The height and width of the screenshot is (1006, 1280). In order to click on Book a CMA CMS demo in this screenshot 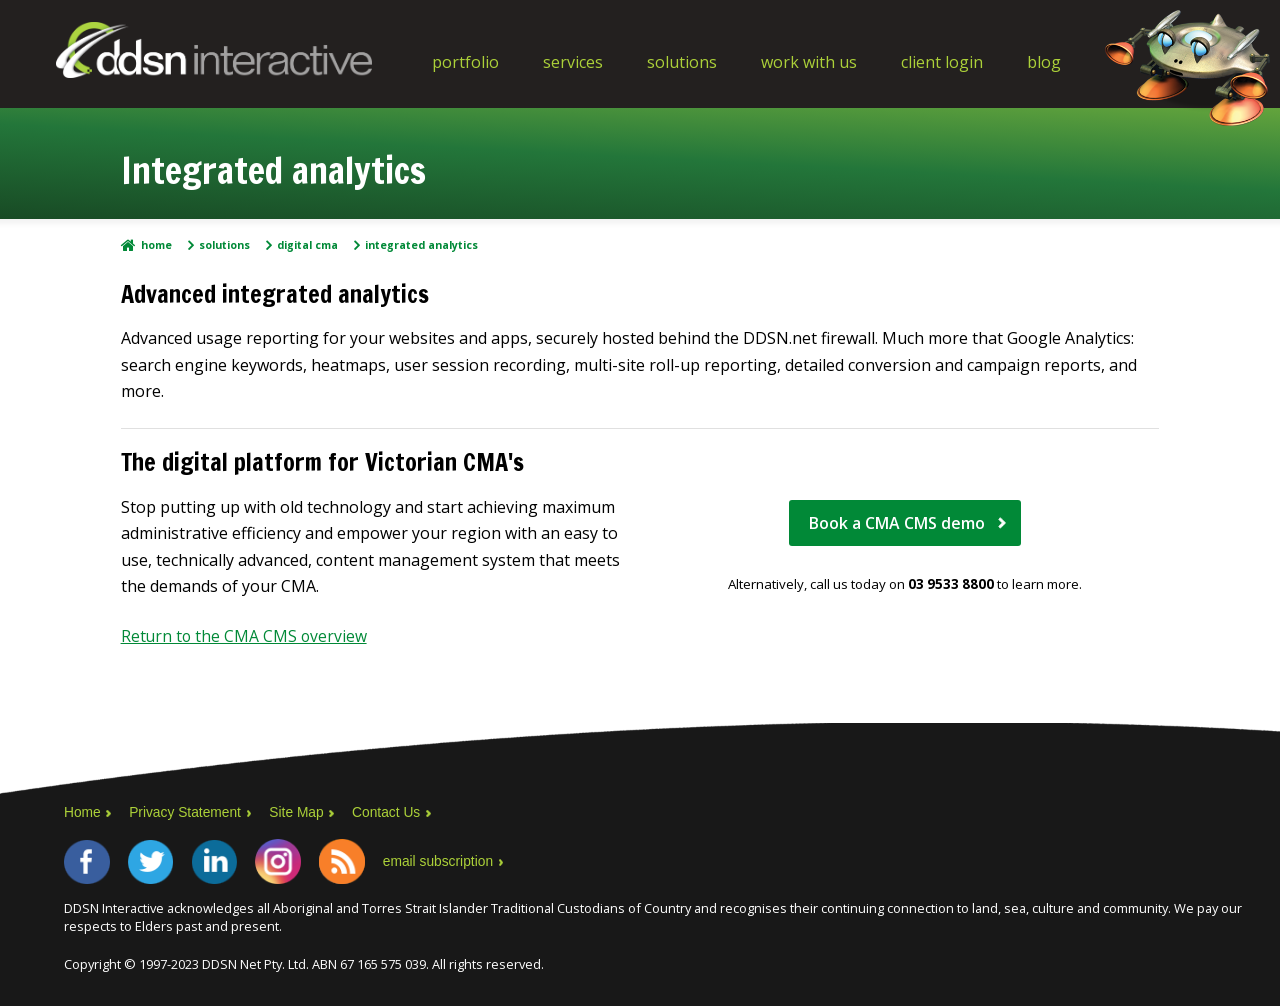, I will do `click(897, 523)`.